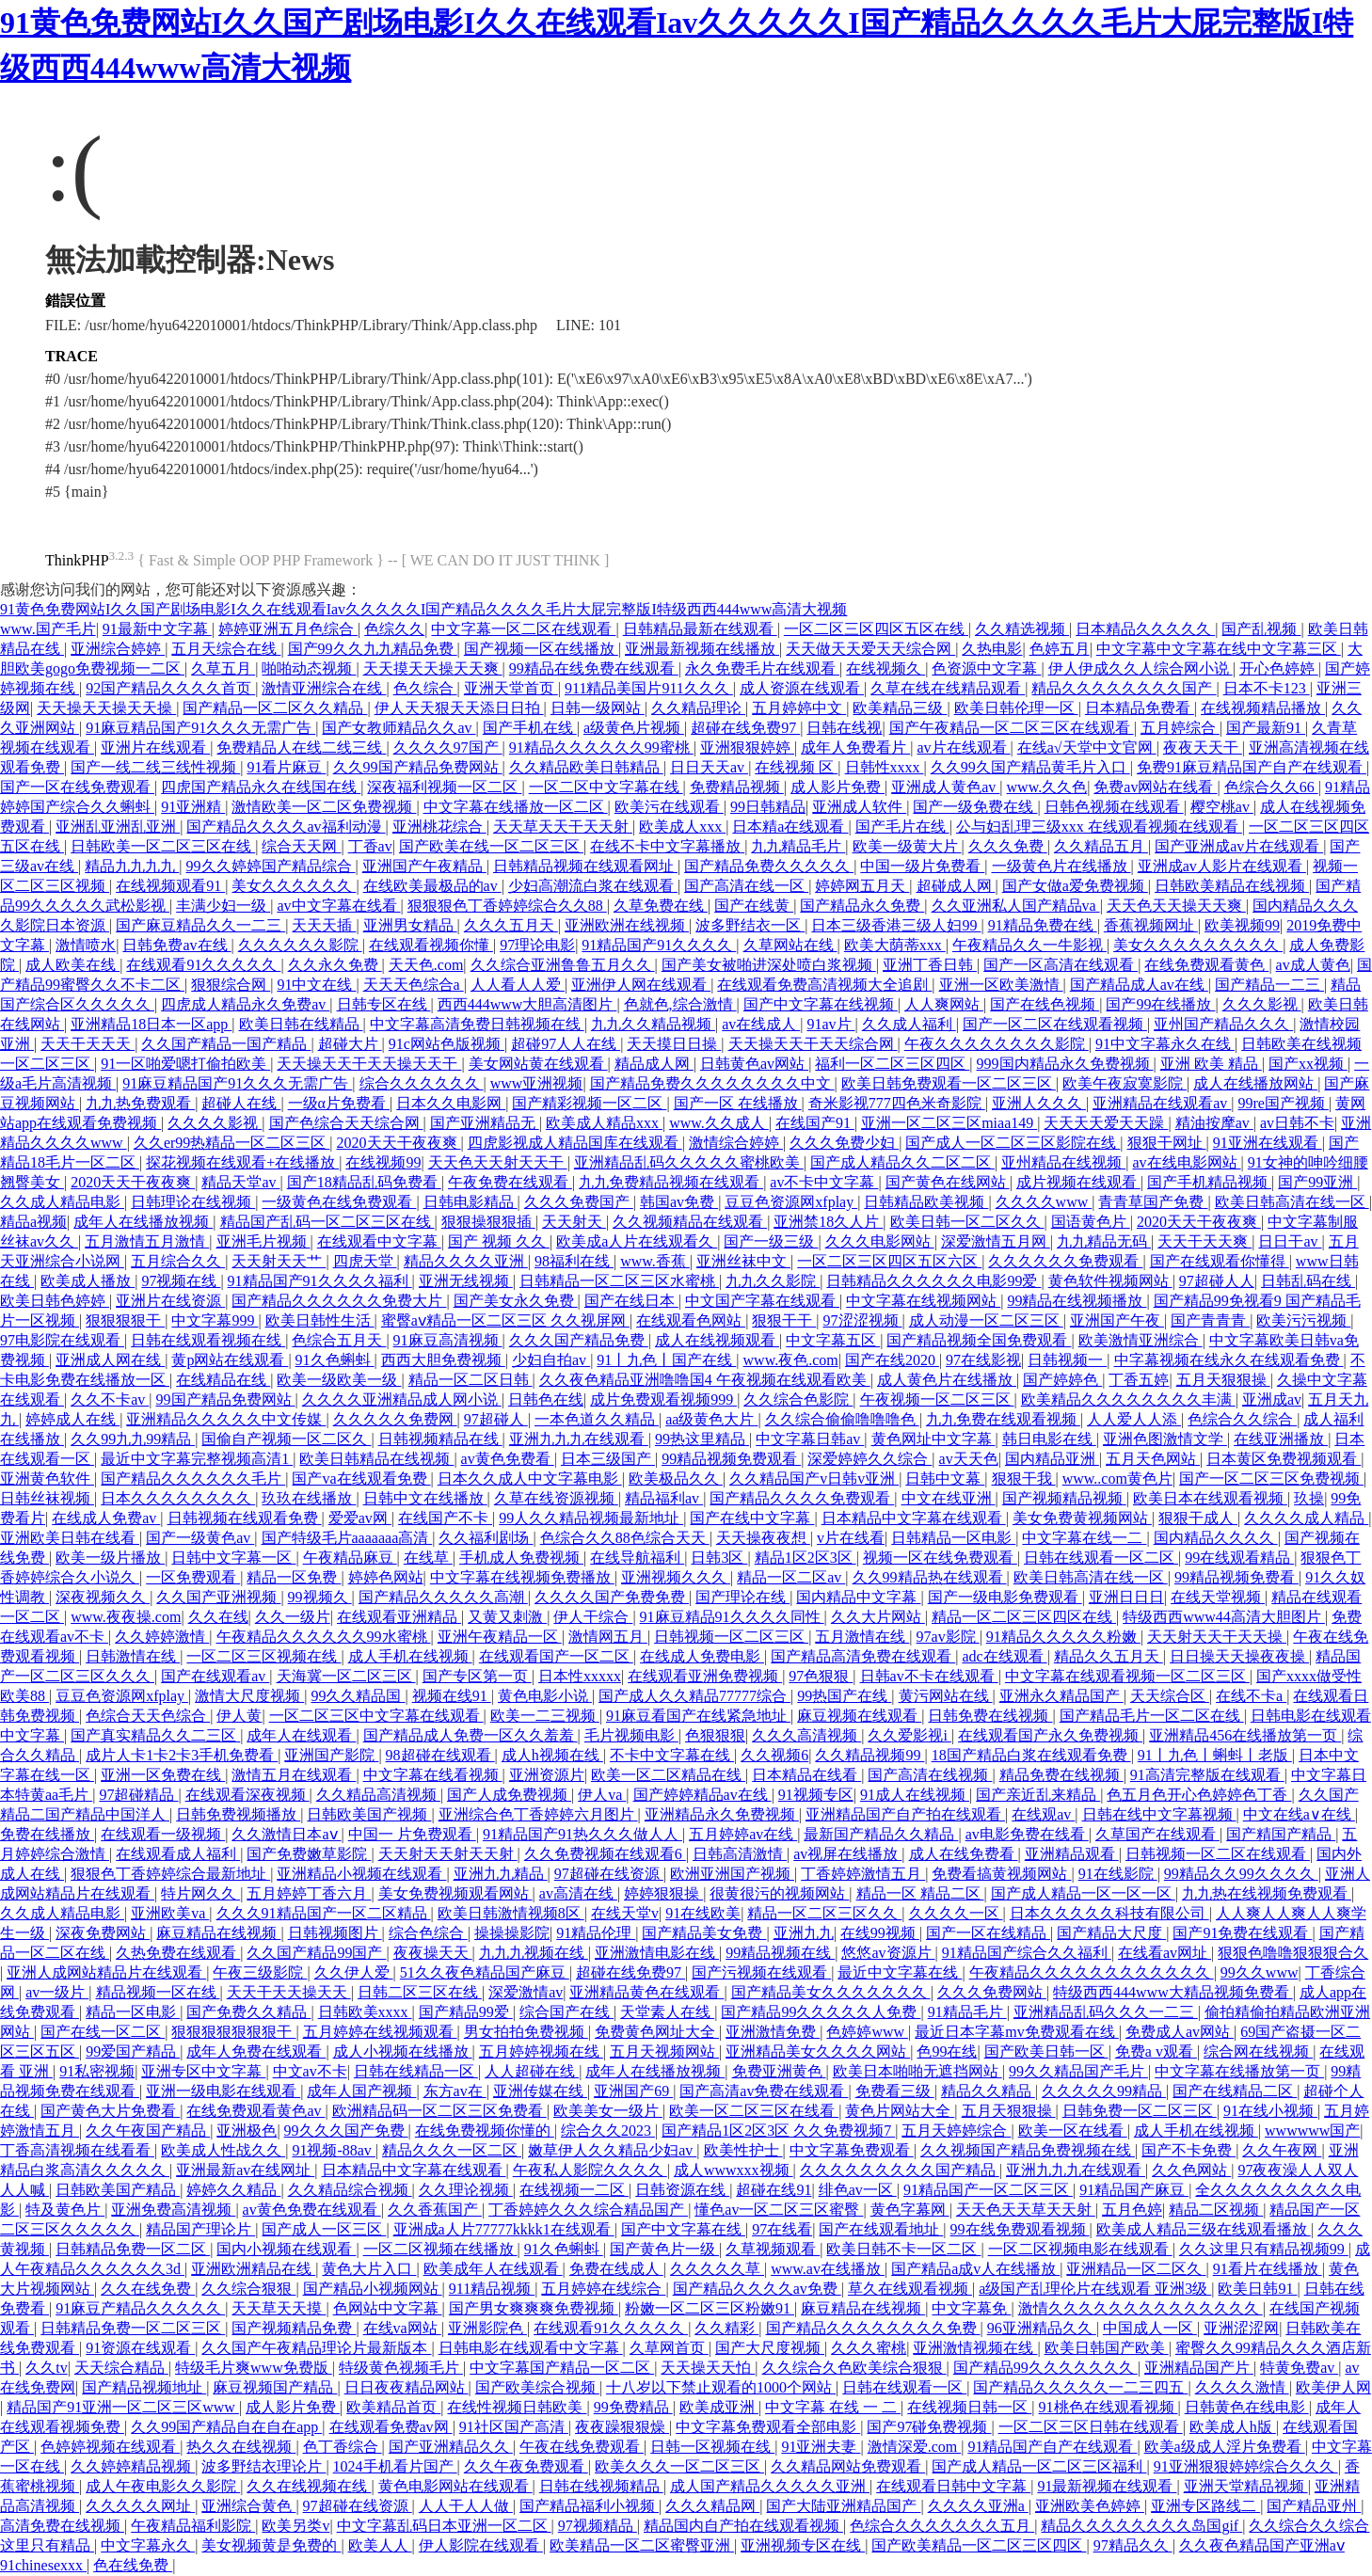 The width and height of the screenshot is (1372, 2576). I want to click on 色久综合, so click(425, 688).